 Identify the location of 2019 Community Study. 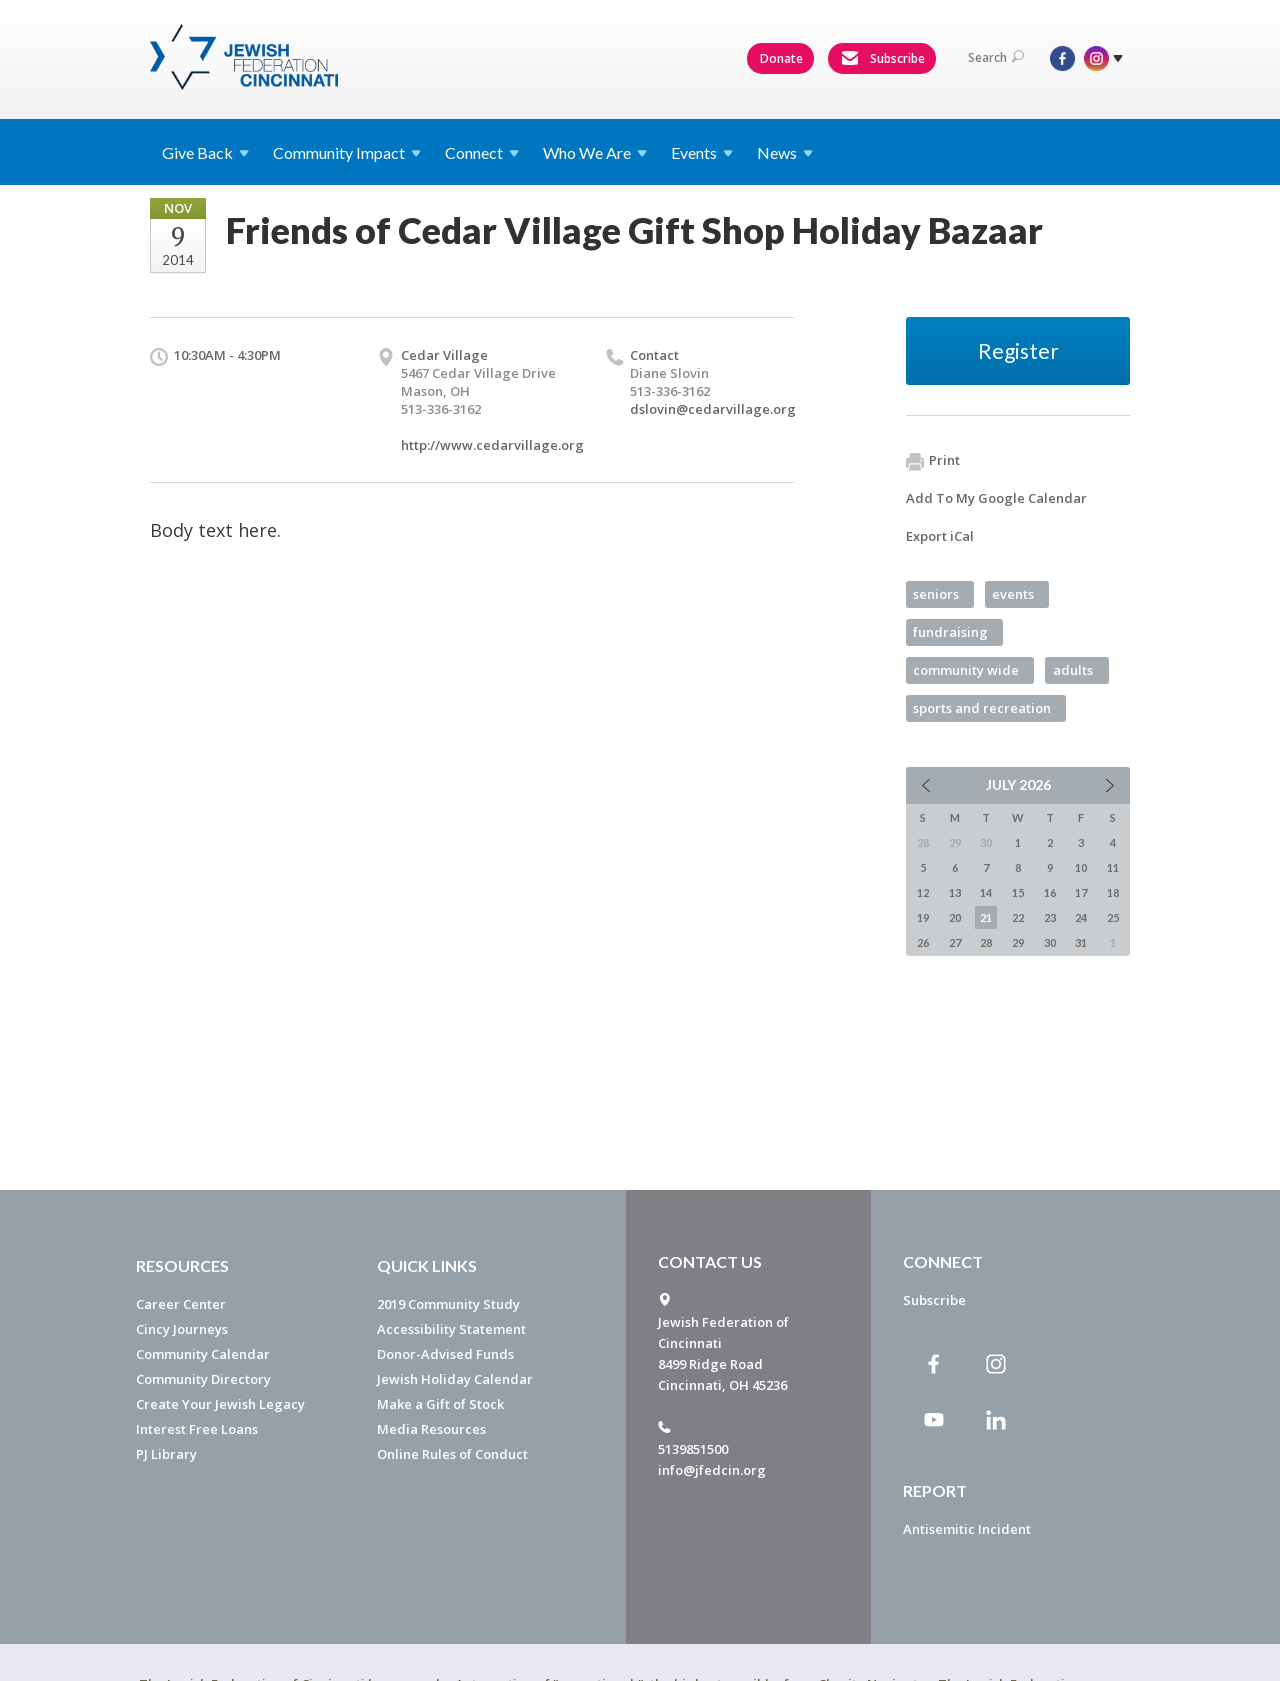
(448, 1304).